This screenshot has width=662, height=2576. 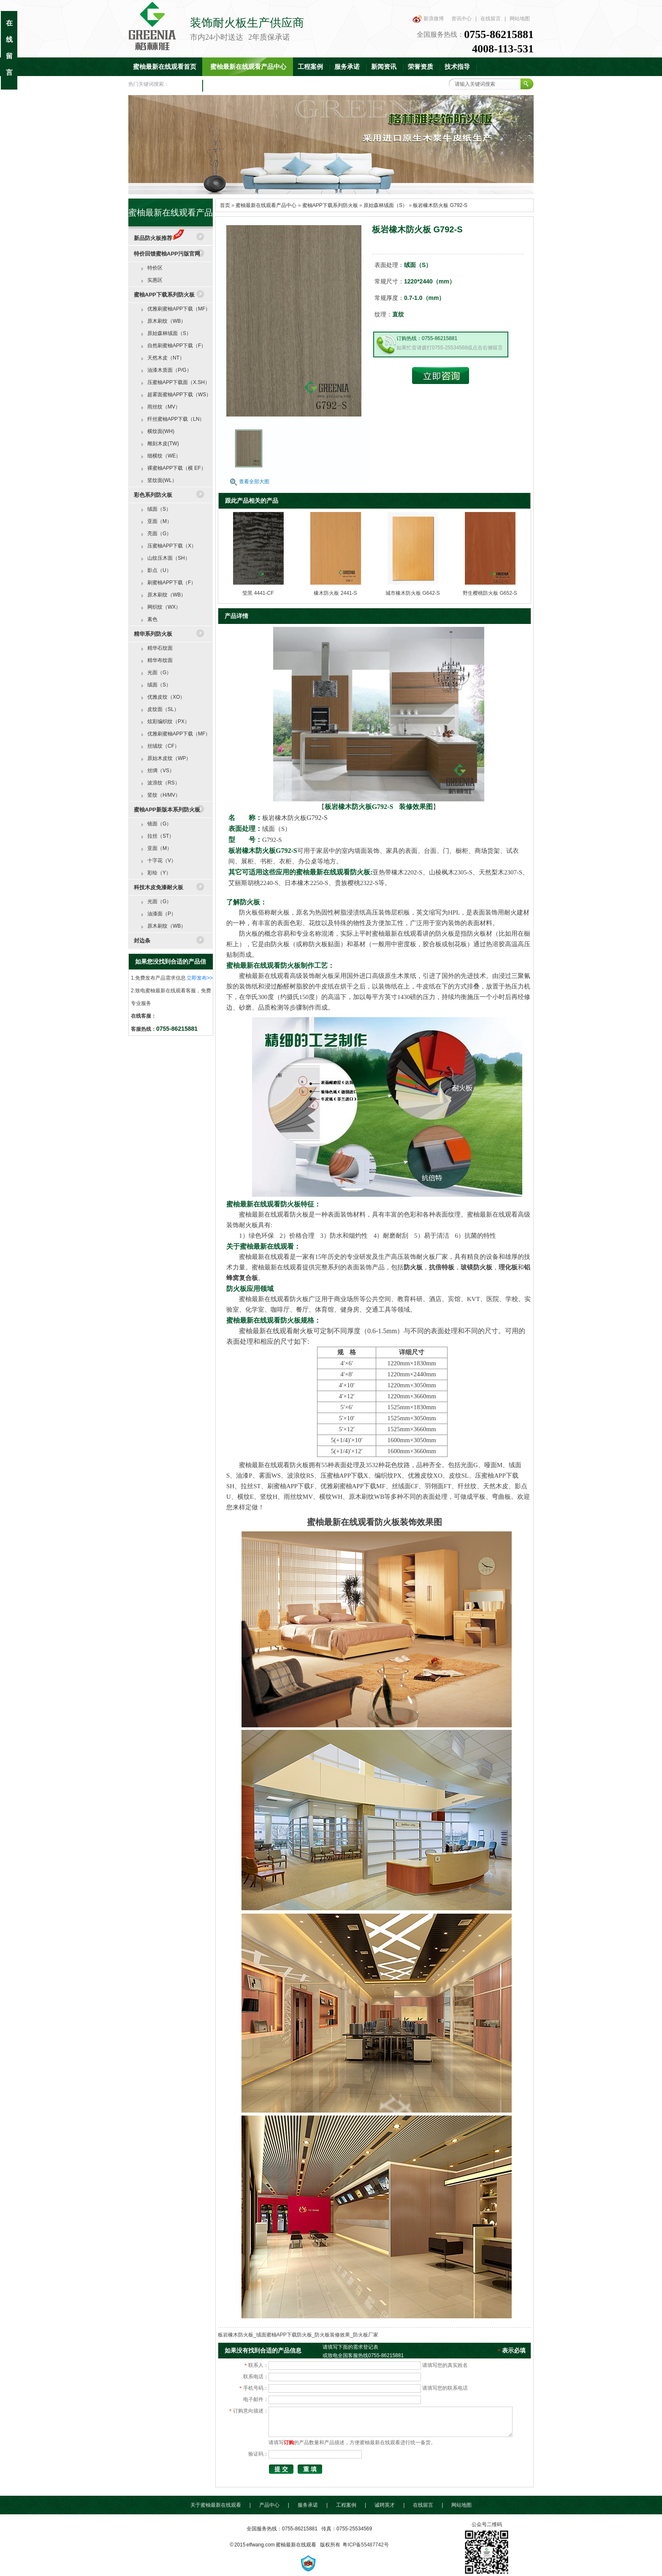 What do you see at coordinates (163, 746) in the screenshot?
I see `丝绒纹（CF）` at bounding box center [163, 746].